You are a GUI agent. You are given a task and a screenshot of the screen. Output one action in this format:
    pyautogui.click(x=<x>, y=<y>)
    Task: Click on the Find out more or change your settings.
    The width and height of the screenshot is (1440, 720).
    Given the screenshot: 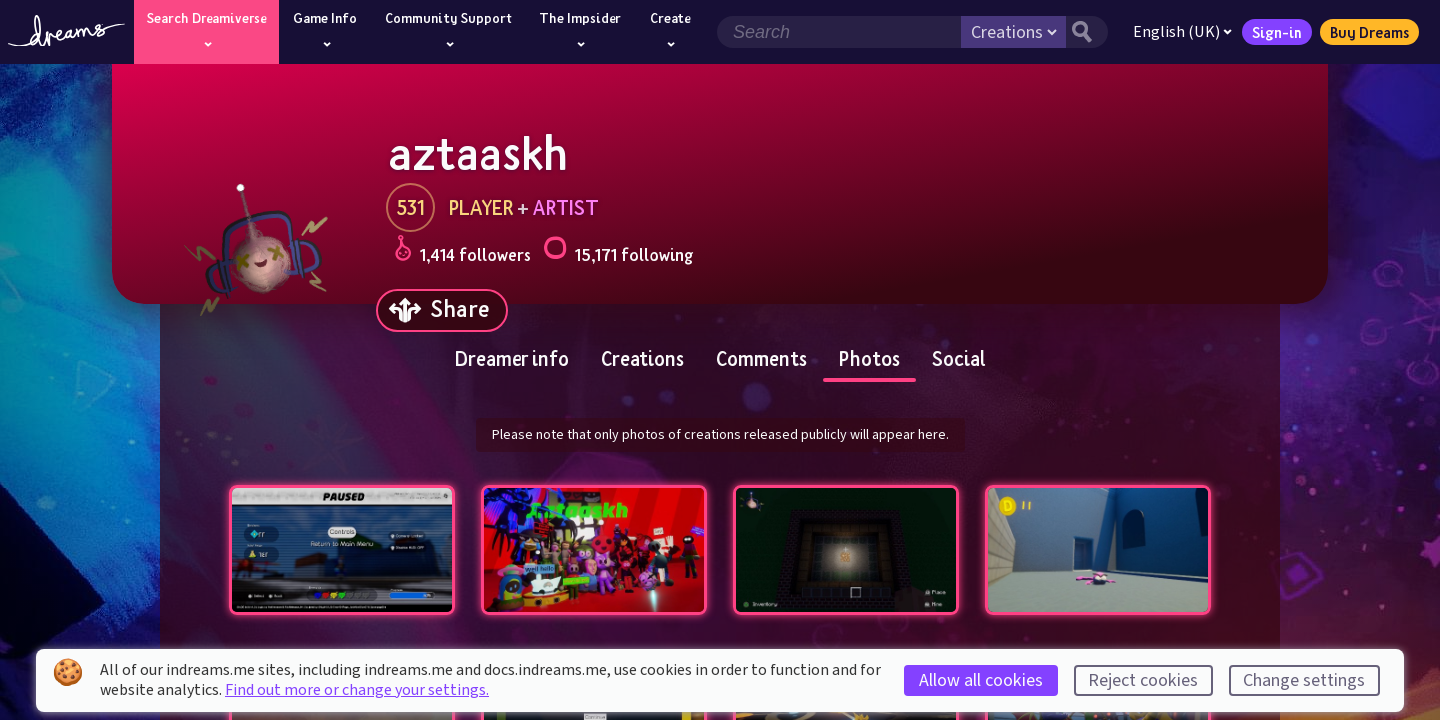 What is the action you would take?
    pyautogui.click(x=357, y=690)
    